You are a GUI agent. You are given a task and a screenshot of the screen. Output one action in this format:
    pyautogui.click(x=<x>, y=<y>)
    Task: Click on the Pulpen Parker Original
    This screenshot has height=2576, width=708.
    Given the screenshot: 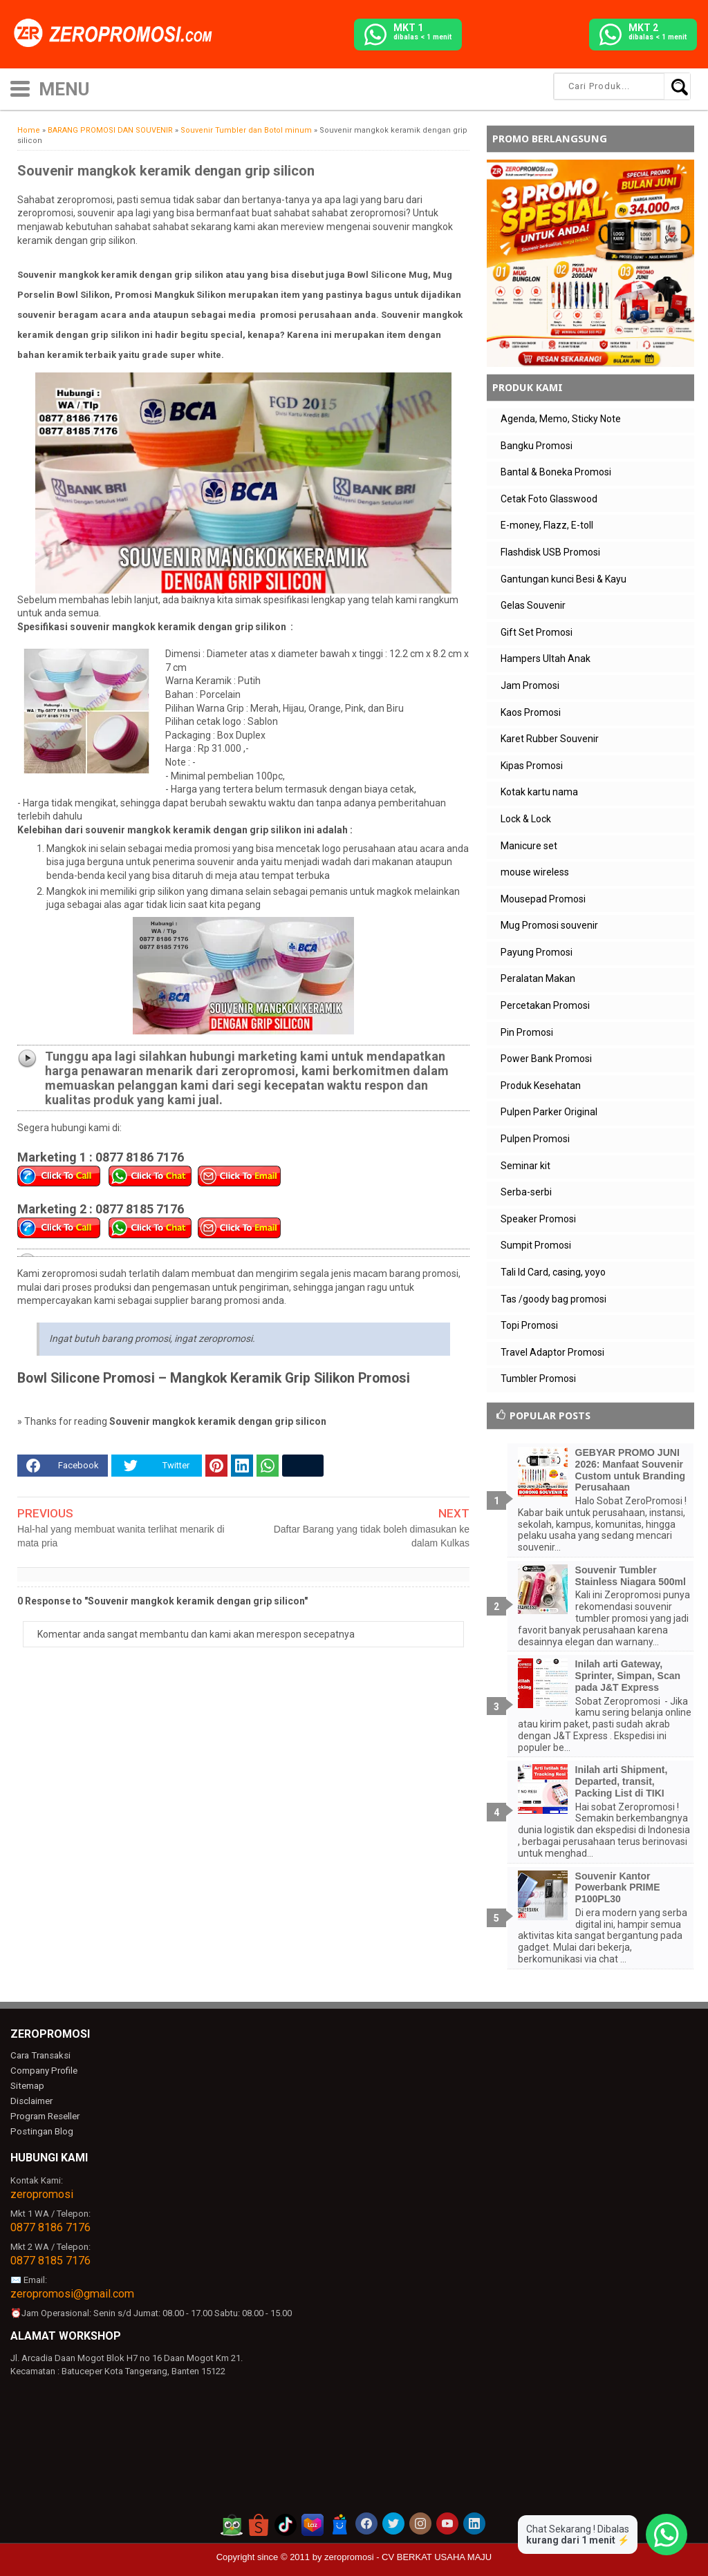 What is the action you would take?
    pyautogui.click(x=549, y=1111)
    